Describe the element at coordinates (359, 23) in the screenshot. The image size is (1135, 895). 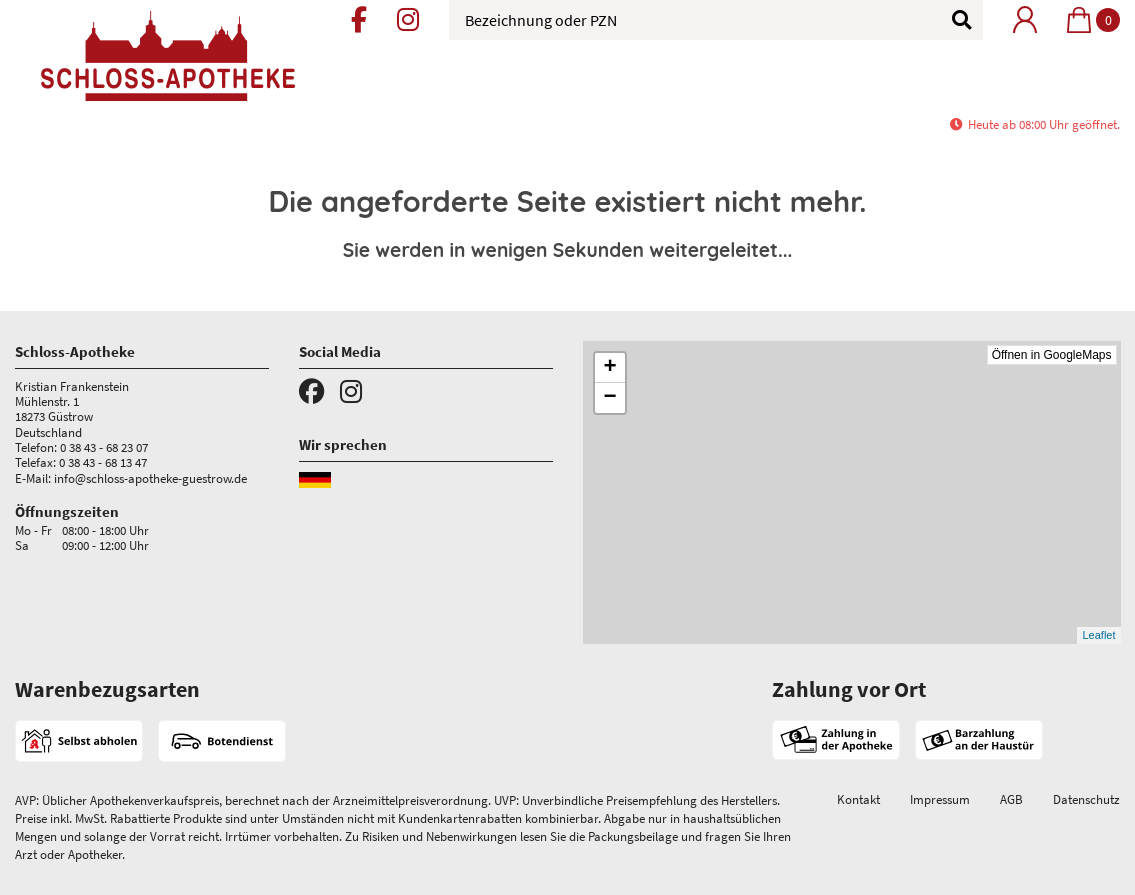
I see `[Facebook]` at that location.